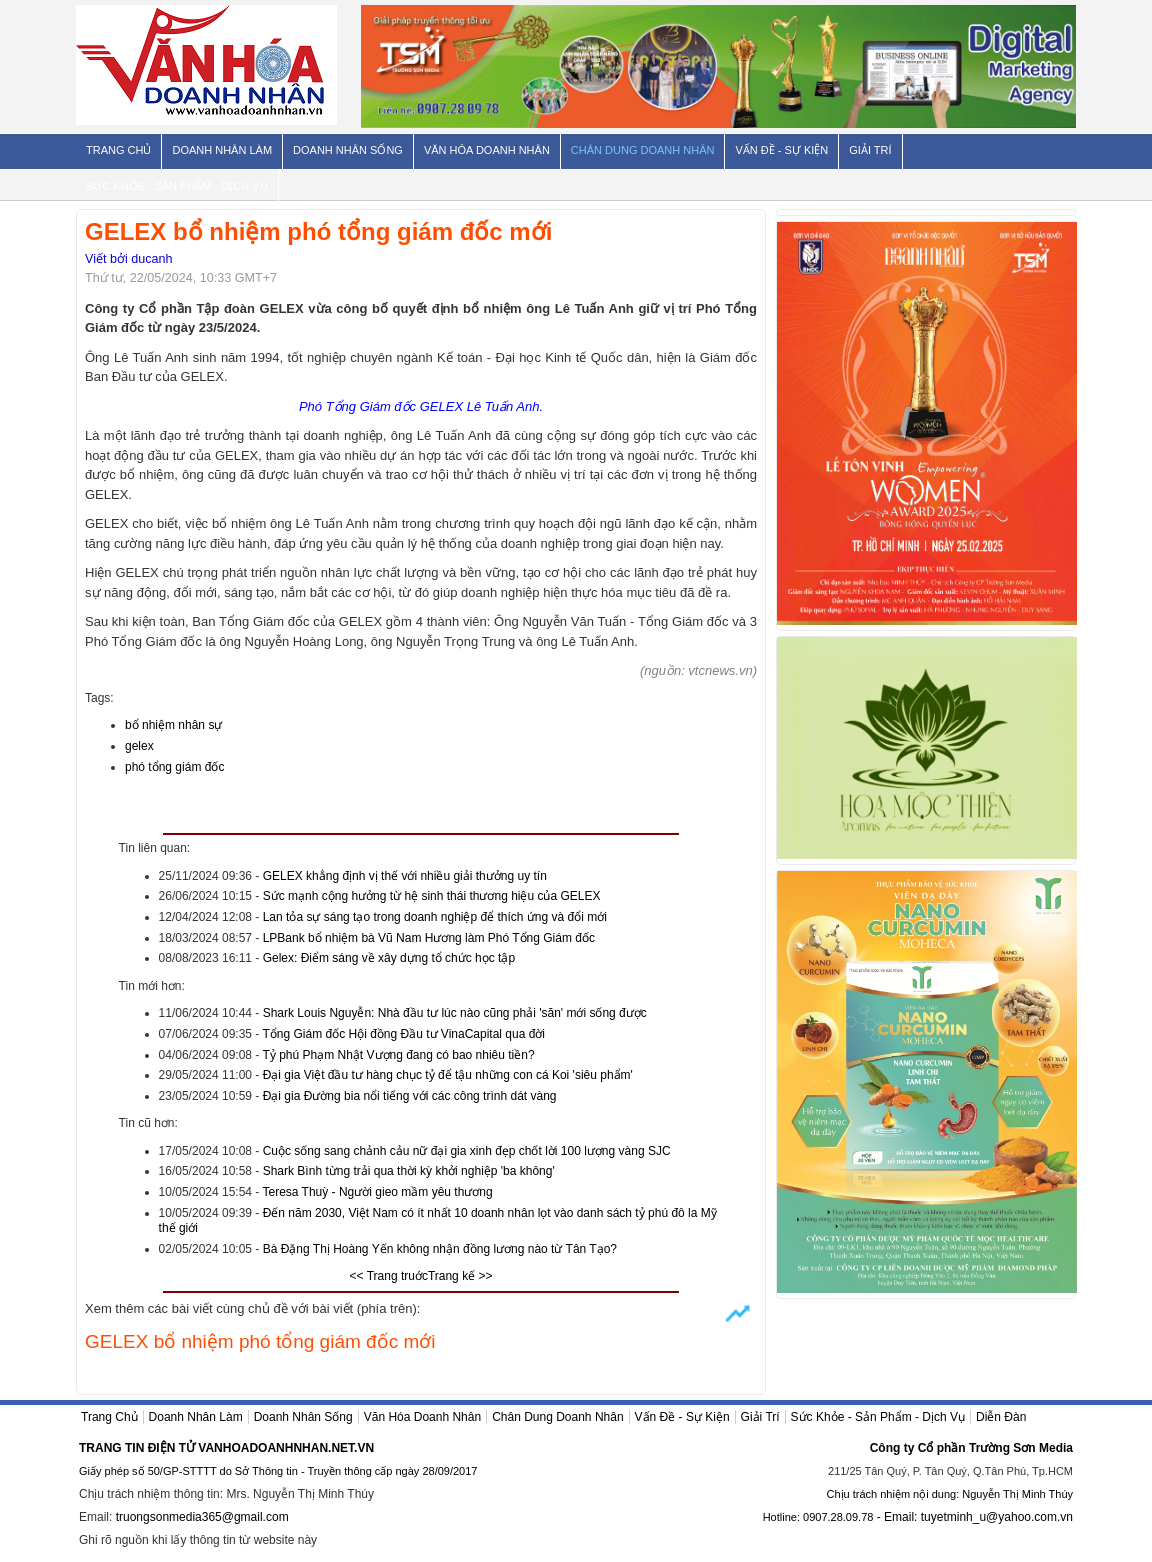  Describe the element at coordinates (403, 1034) in the screenshot. I see `Tổng Giám đốc Hội đồng Đầu tư VinaCapital qua đời` at that location.